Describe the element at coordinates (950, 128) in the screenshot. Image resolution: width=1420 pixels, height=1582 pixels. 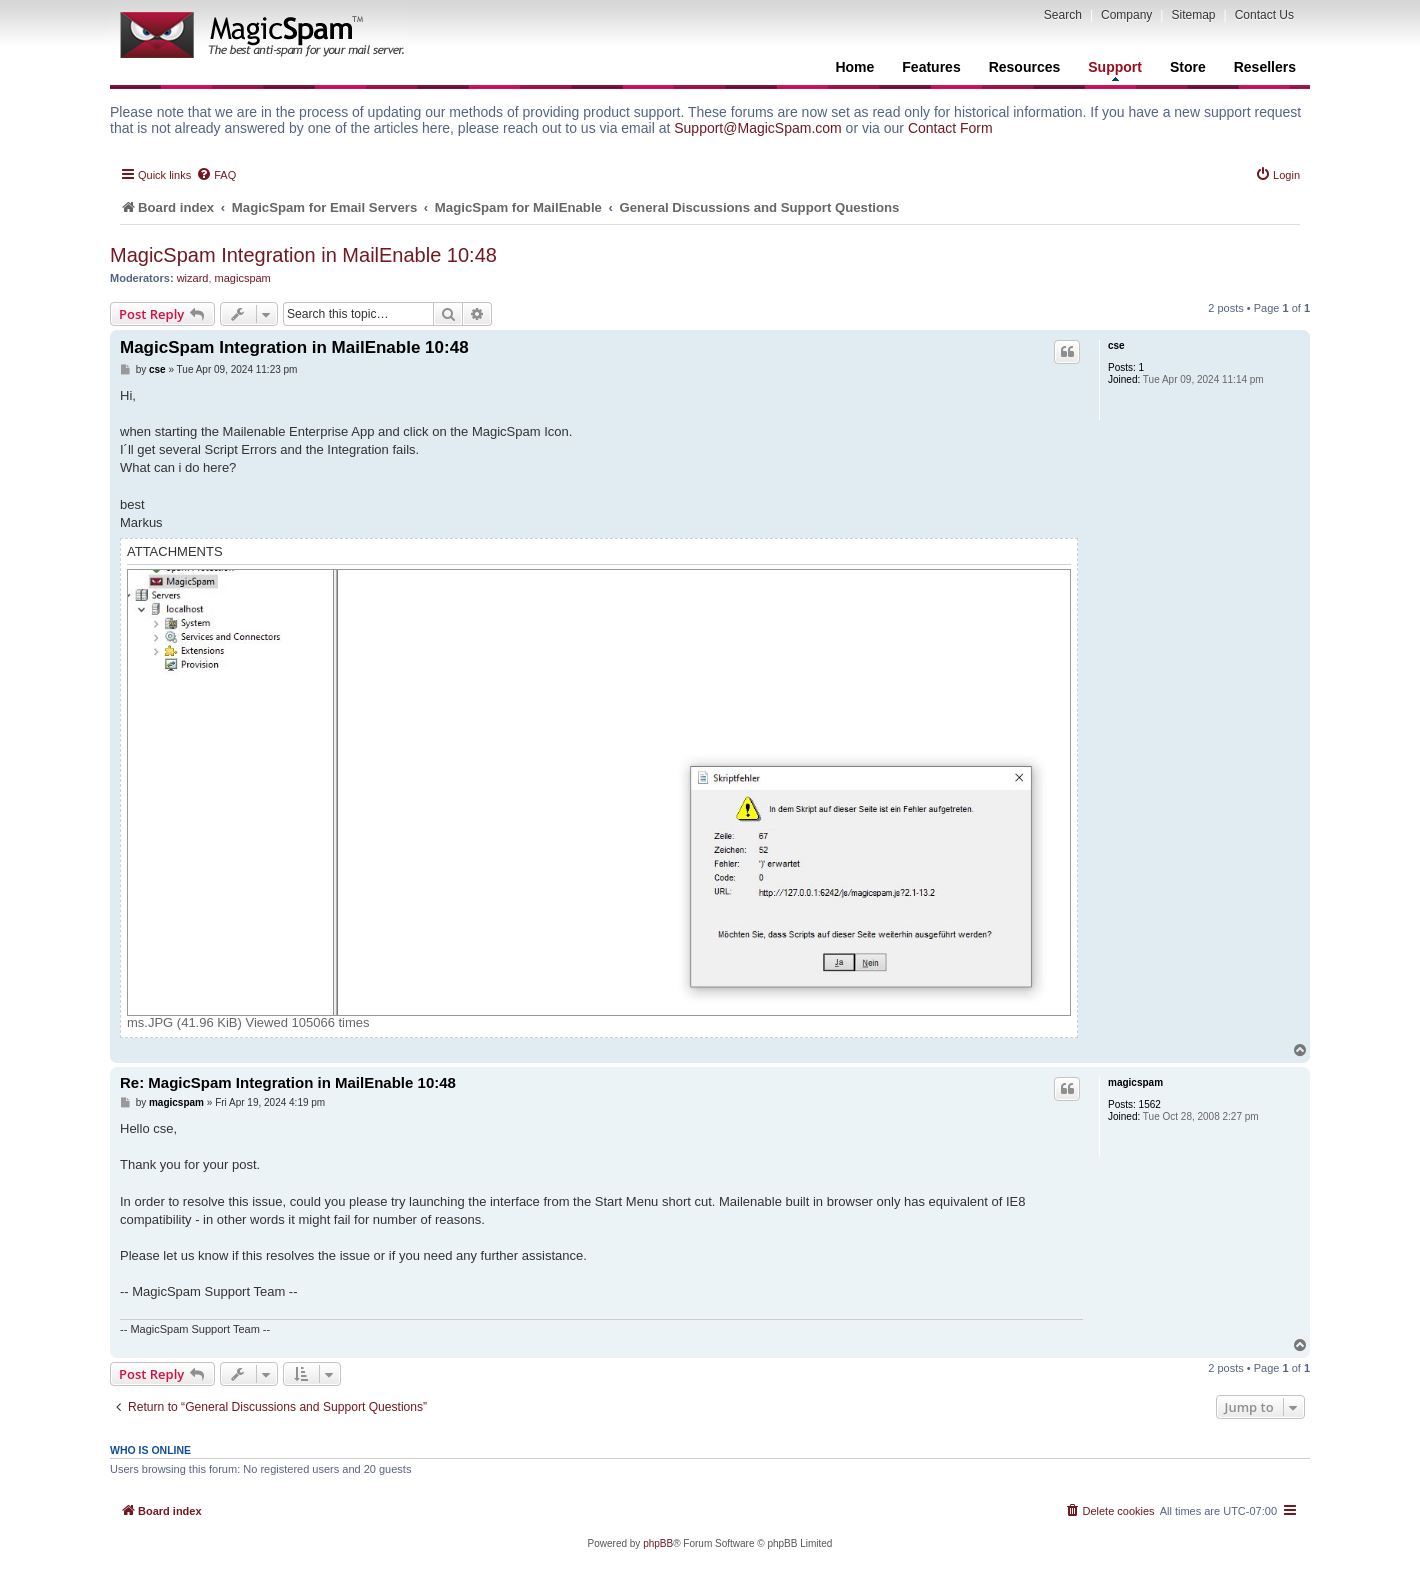
I see `Contact Form` at that location.